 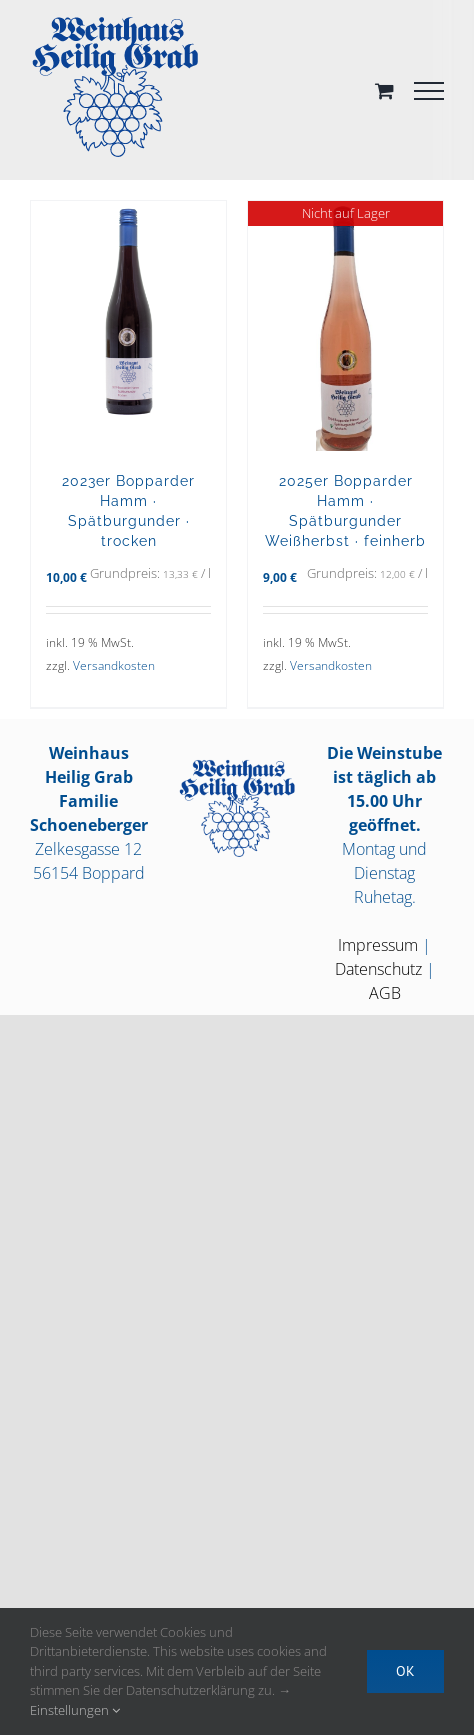 What do you see at coordinates (345, 326) in the screenshot?
I see `[2025er Bopparder Hamm · Spätburgunder Weißherbst · feinherb]` at bounding box center [345, 326].